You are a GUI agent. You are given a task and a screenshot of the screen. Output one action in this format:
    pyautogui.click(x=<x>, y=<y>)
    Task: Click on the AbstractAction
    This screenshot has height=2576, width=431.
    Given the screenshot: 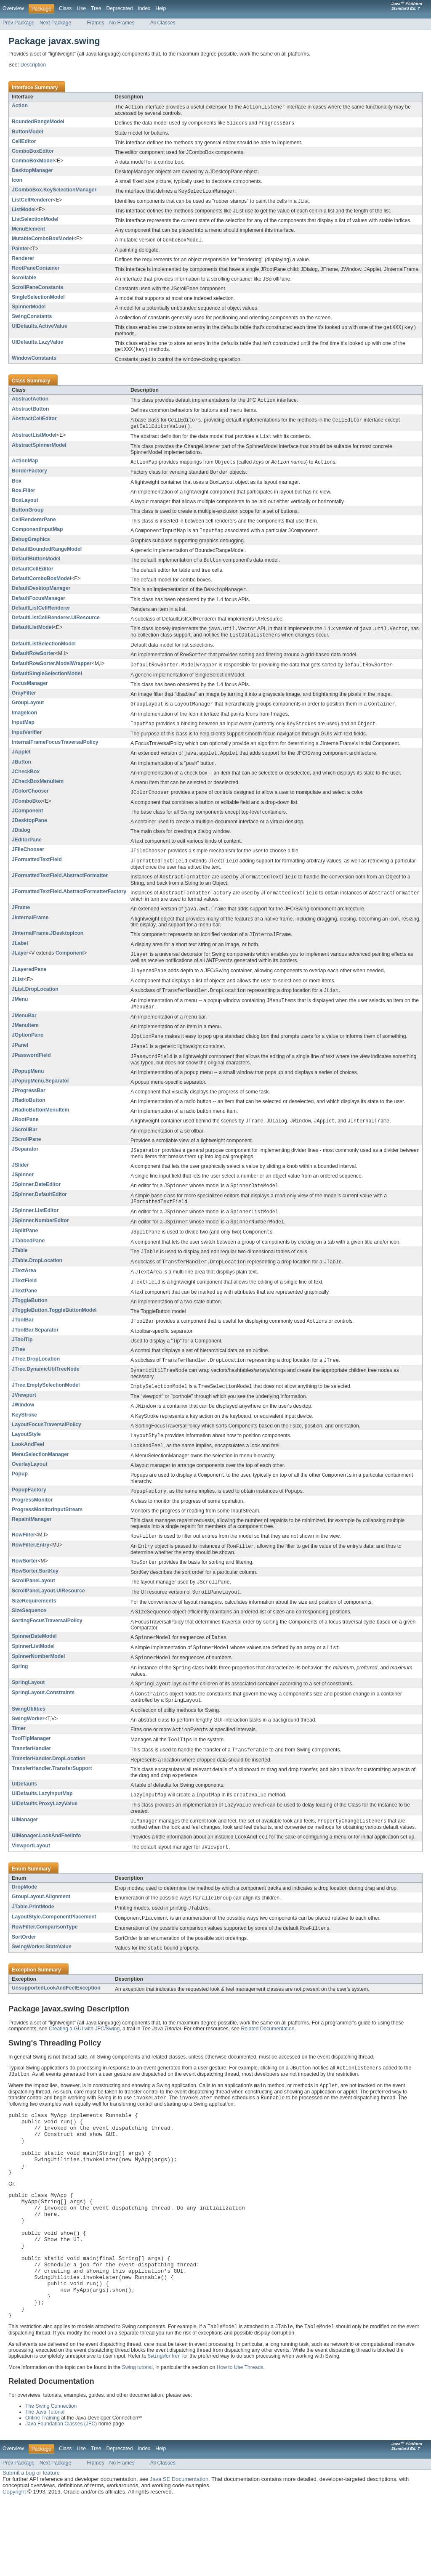 What is the action you would take?
    pyautogui.click(x=30, y=401)
    